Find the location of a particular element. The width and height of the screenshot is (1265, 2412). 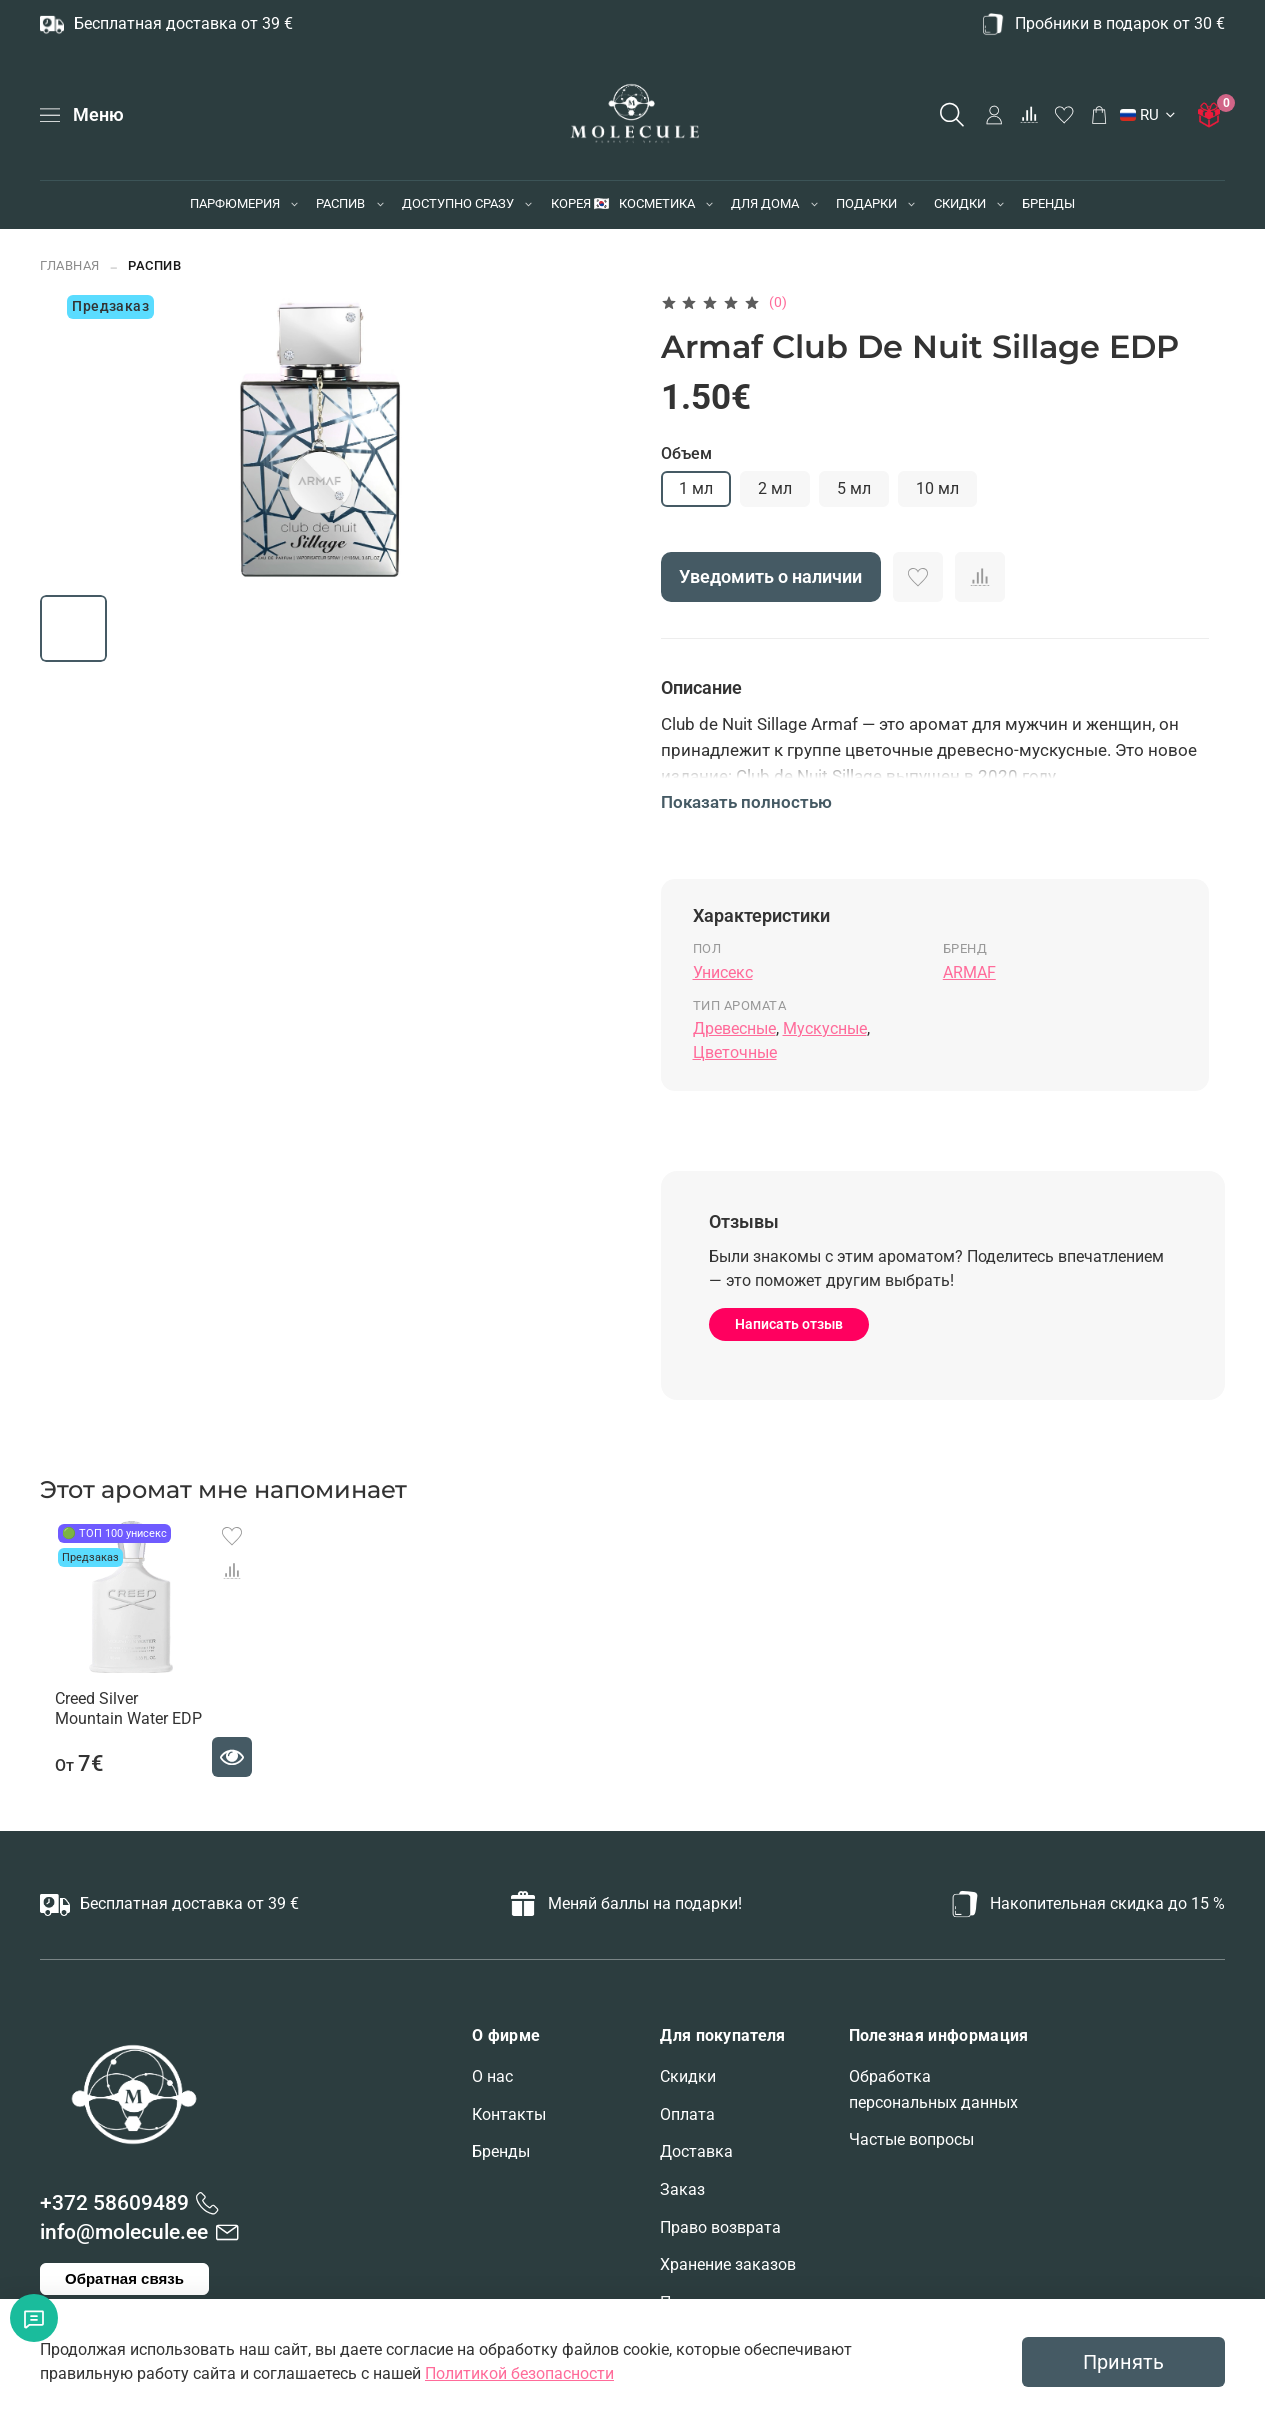

Мускусные is located at coordinates (825, 1028).